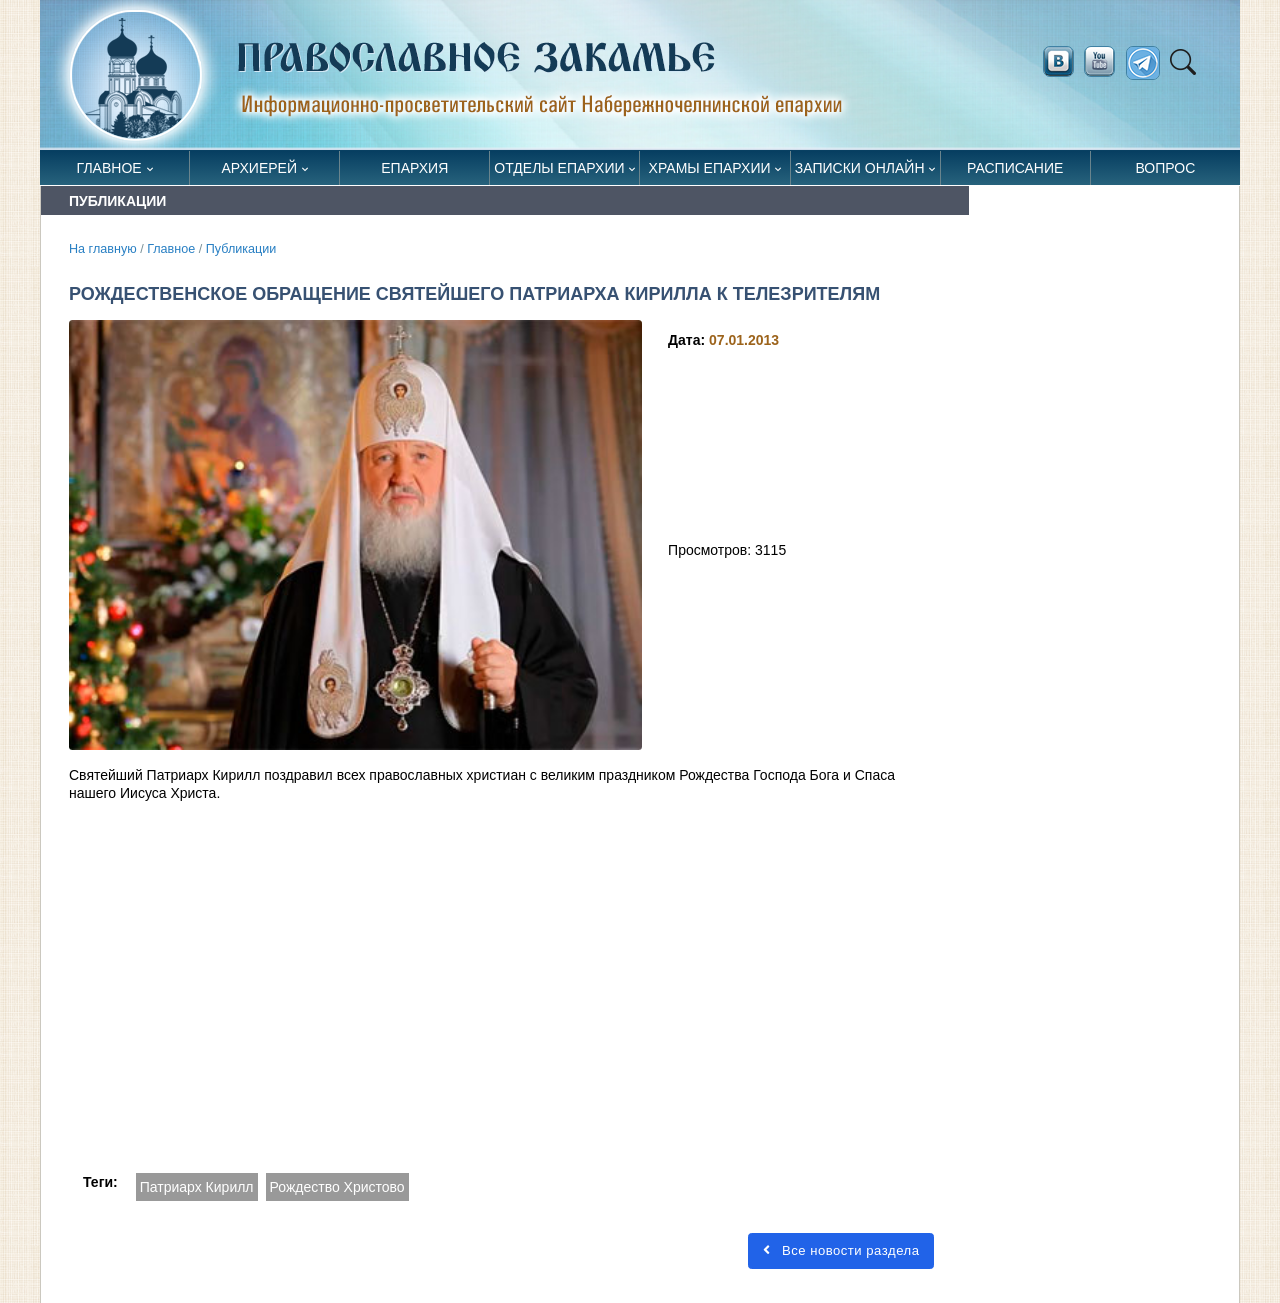 The width and height of the screenshot is (1280, 1303). Describe the element at coordinates (241, 249) in the screenshot. I see `Публикации` at that location.